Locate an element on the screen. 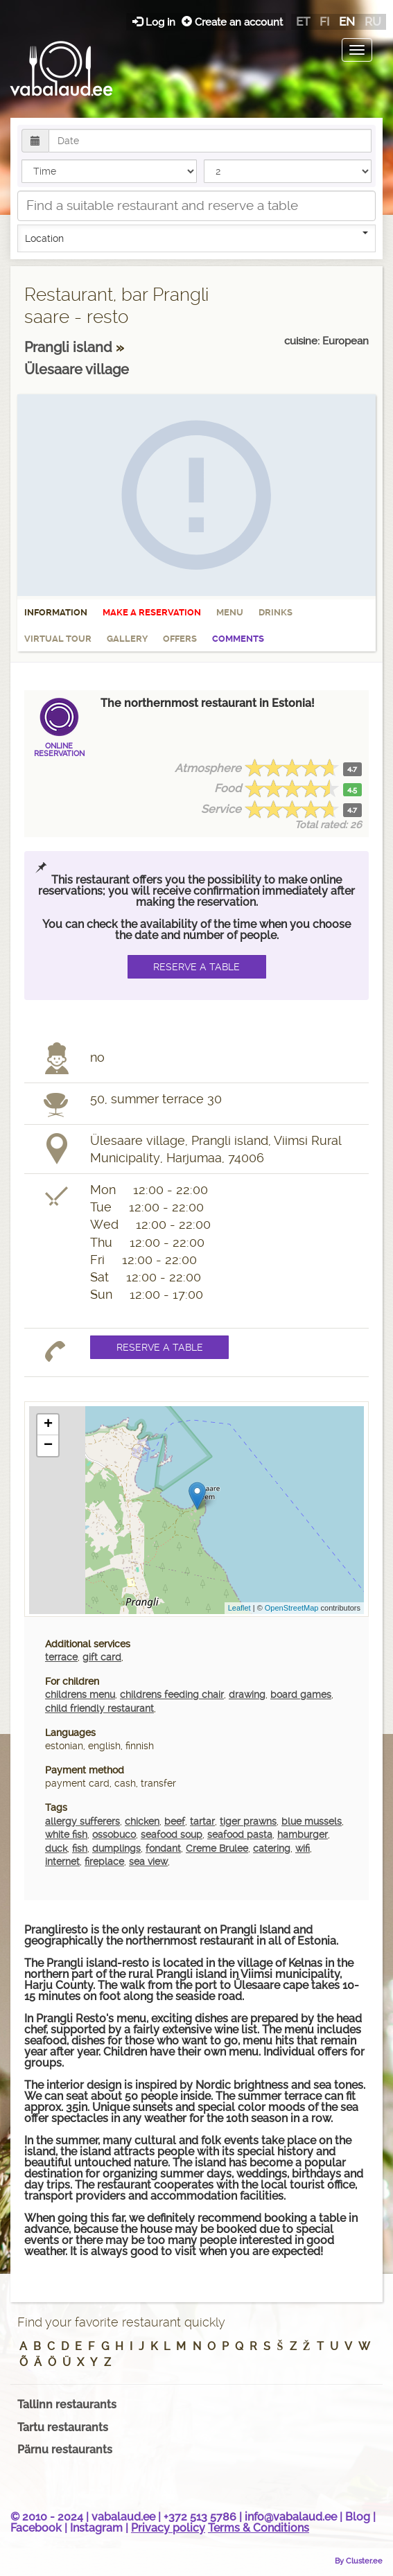  catering is located at coordinates (271, 1848).